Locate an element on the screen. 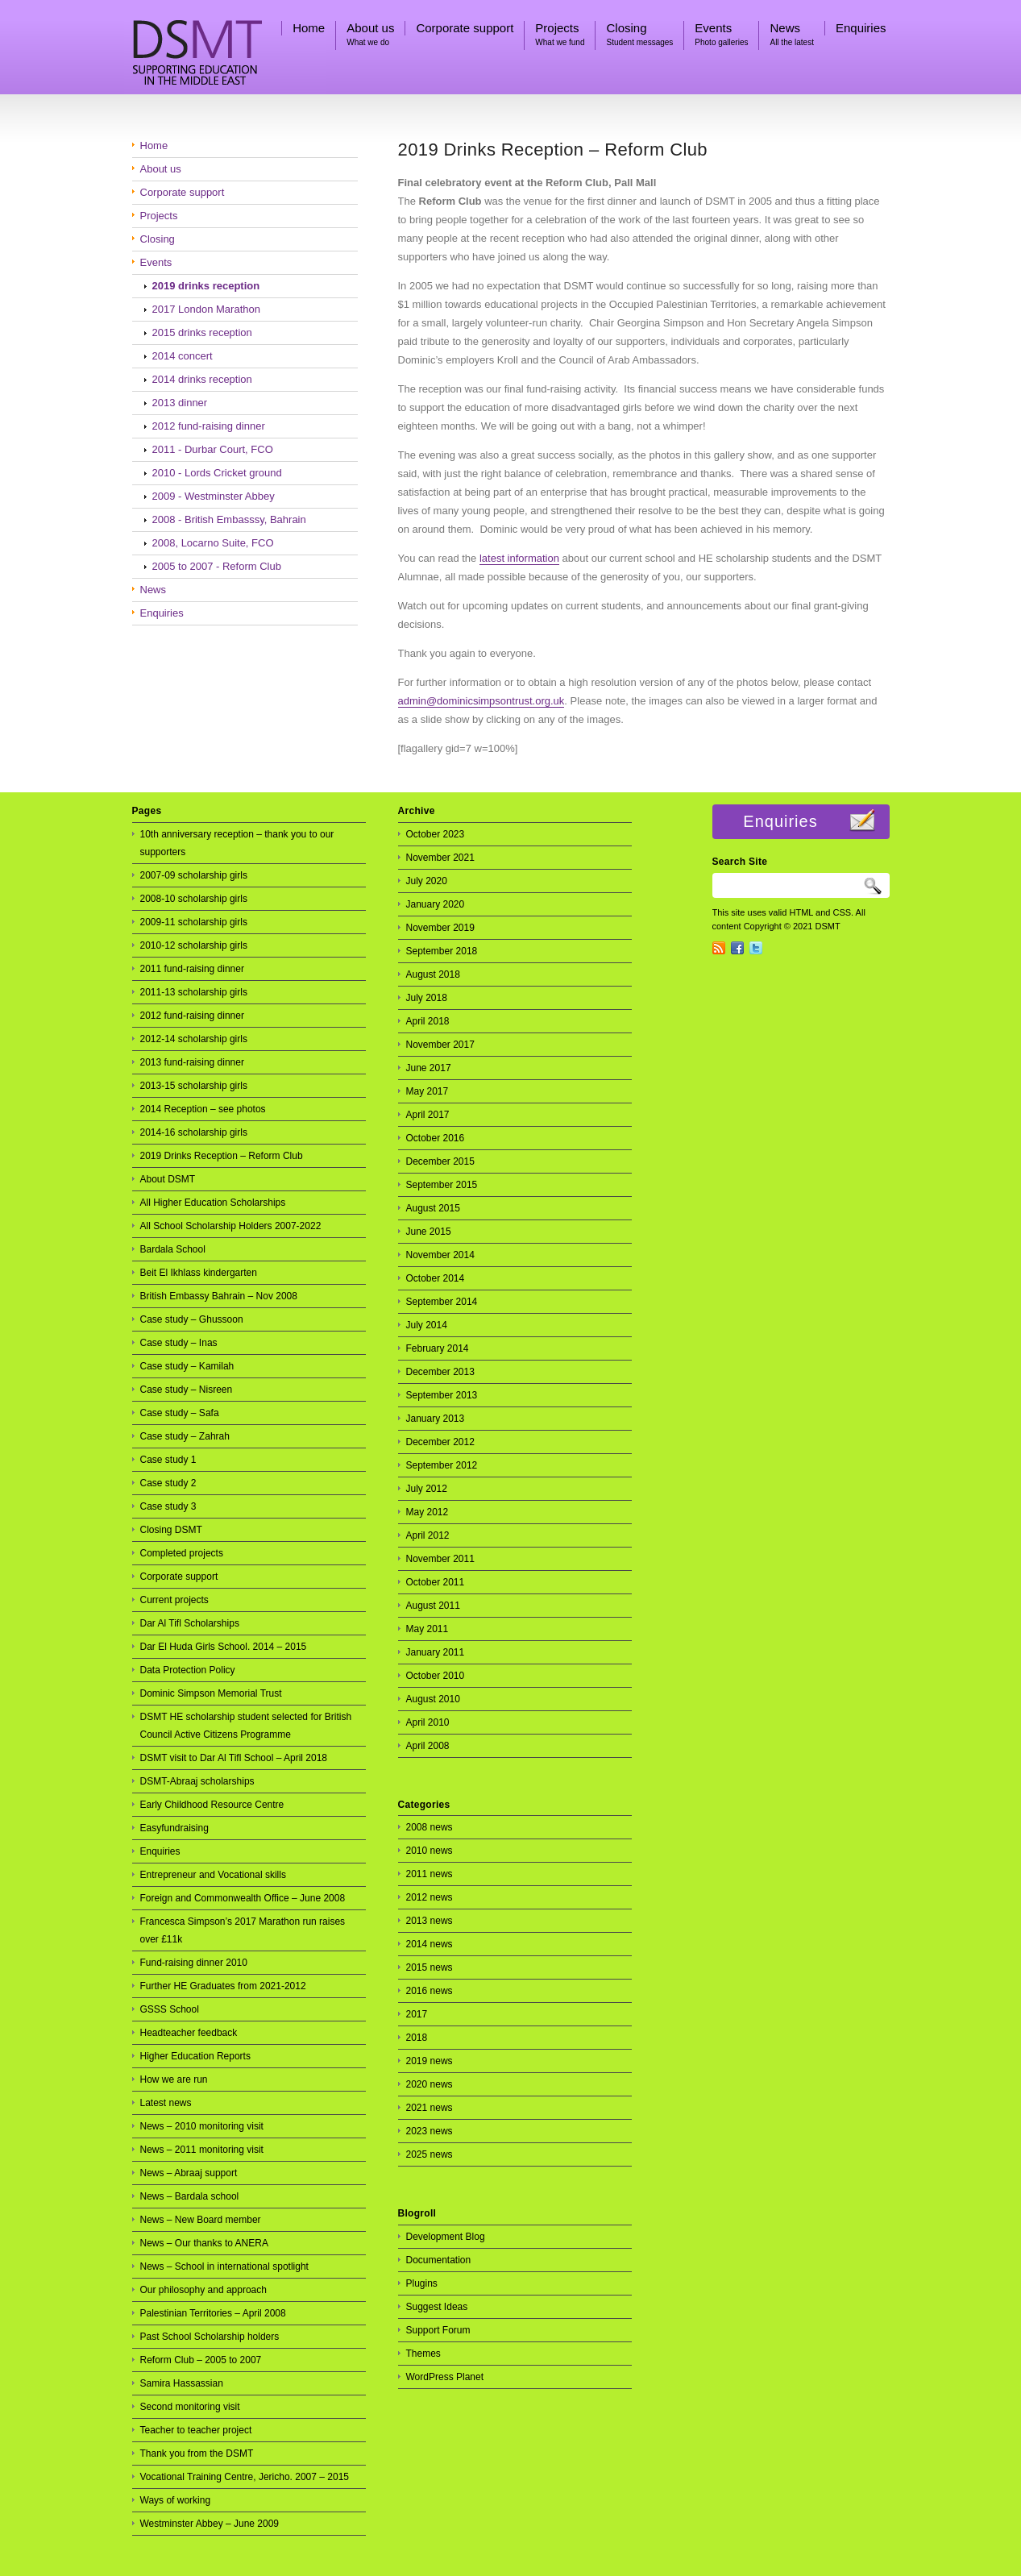 This screenshot has width=1021, height=2576. 2008, Locarno Suite, FCO is located at coordinates (213, 543).